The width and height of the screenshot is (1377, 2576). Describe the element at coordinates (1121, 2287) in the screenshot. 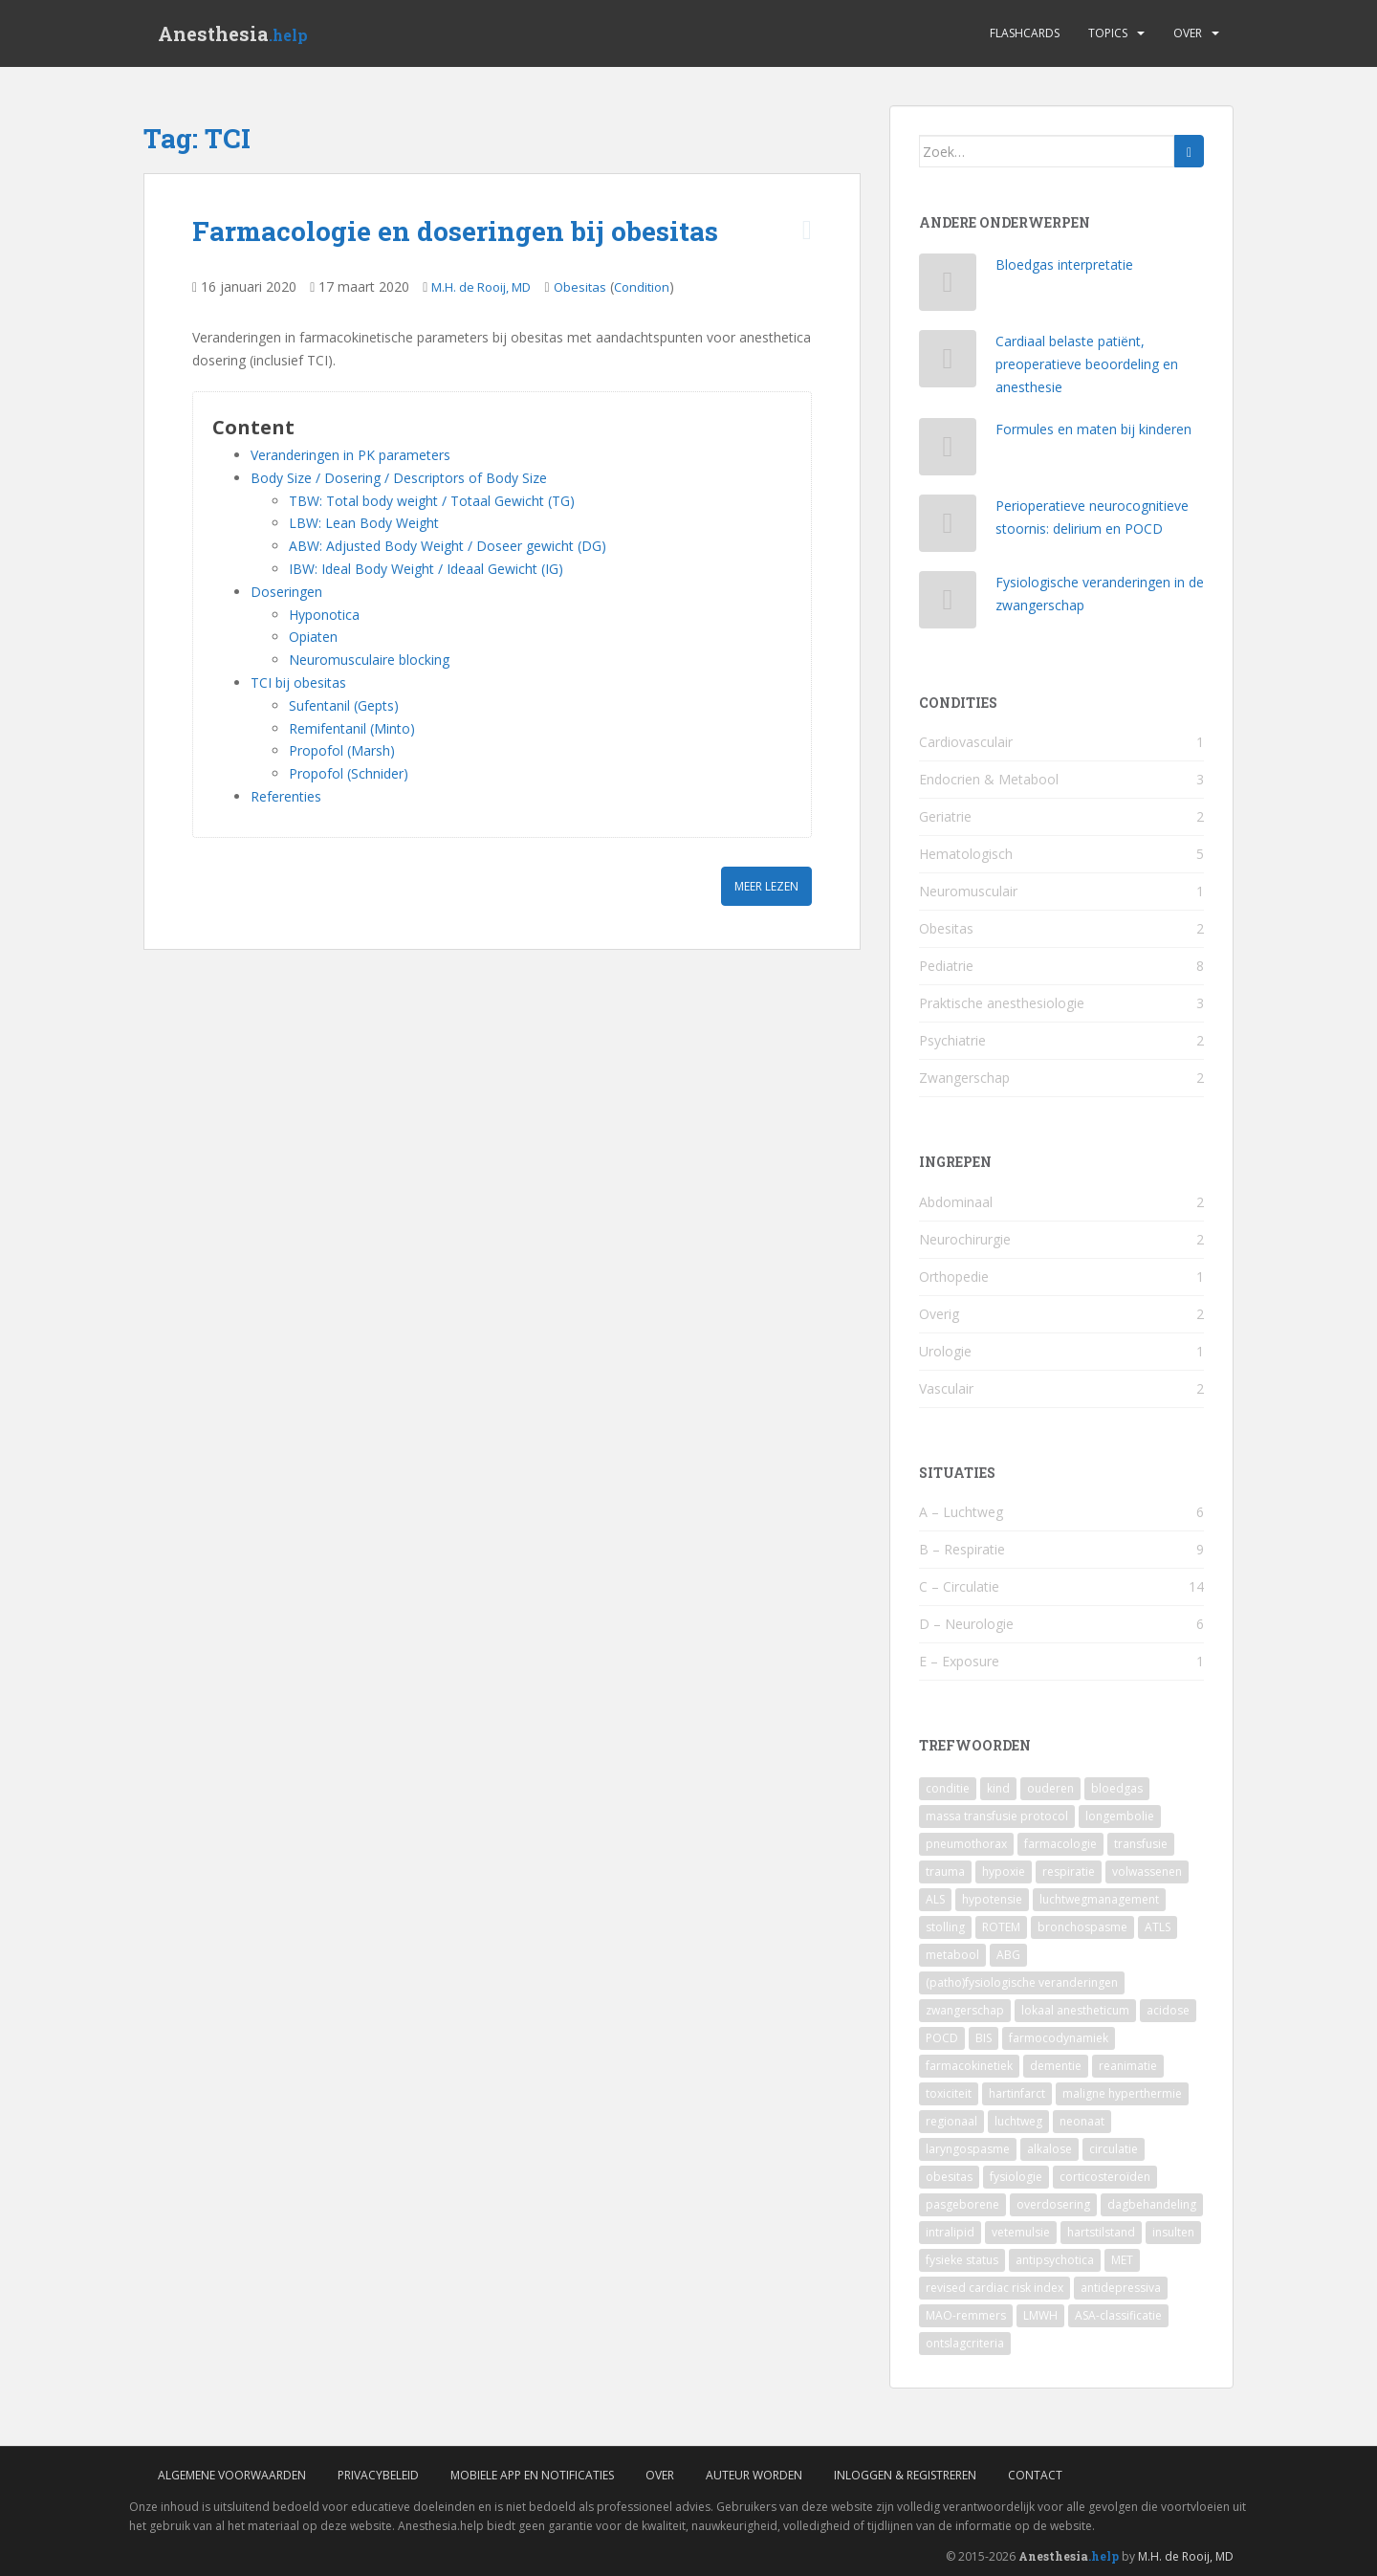

I see `antidepressiva [antidepressiva (1 item)]` at that location.